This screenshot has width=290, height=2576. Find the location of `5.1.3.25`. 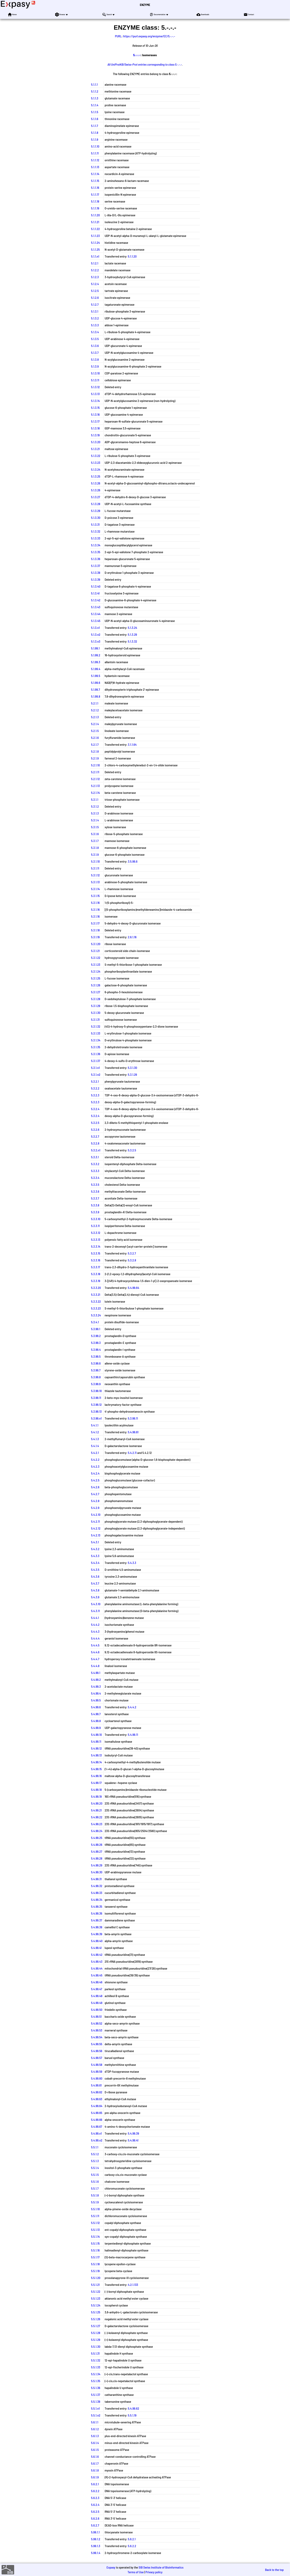

5.1.3.25 is located at coordinates (95, 476).